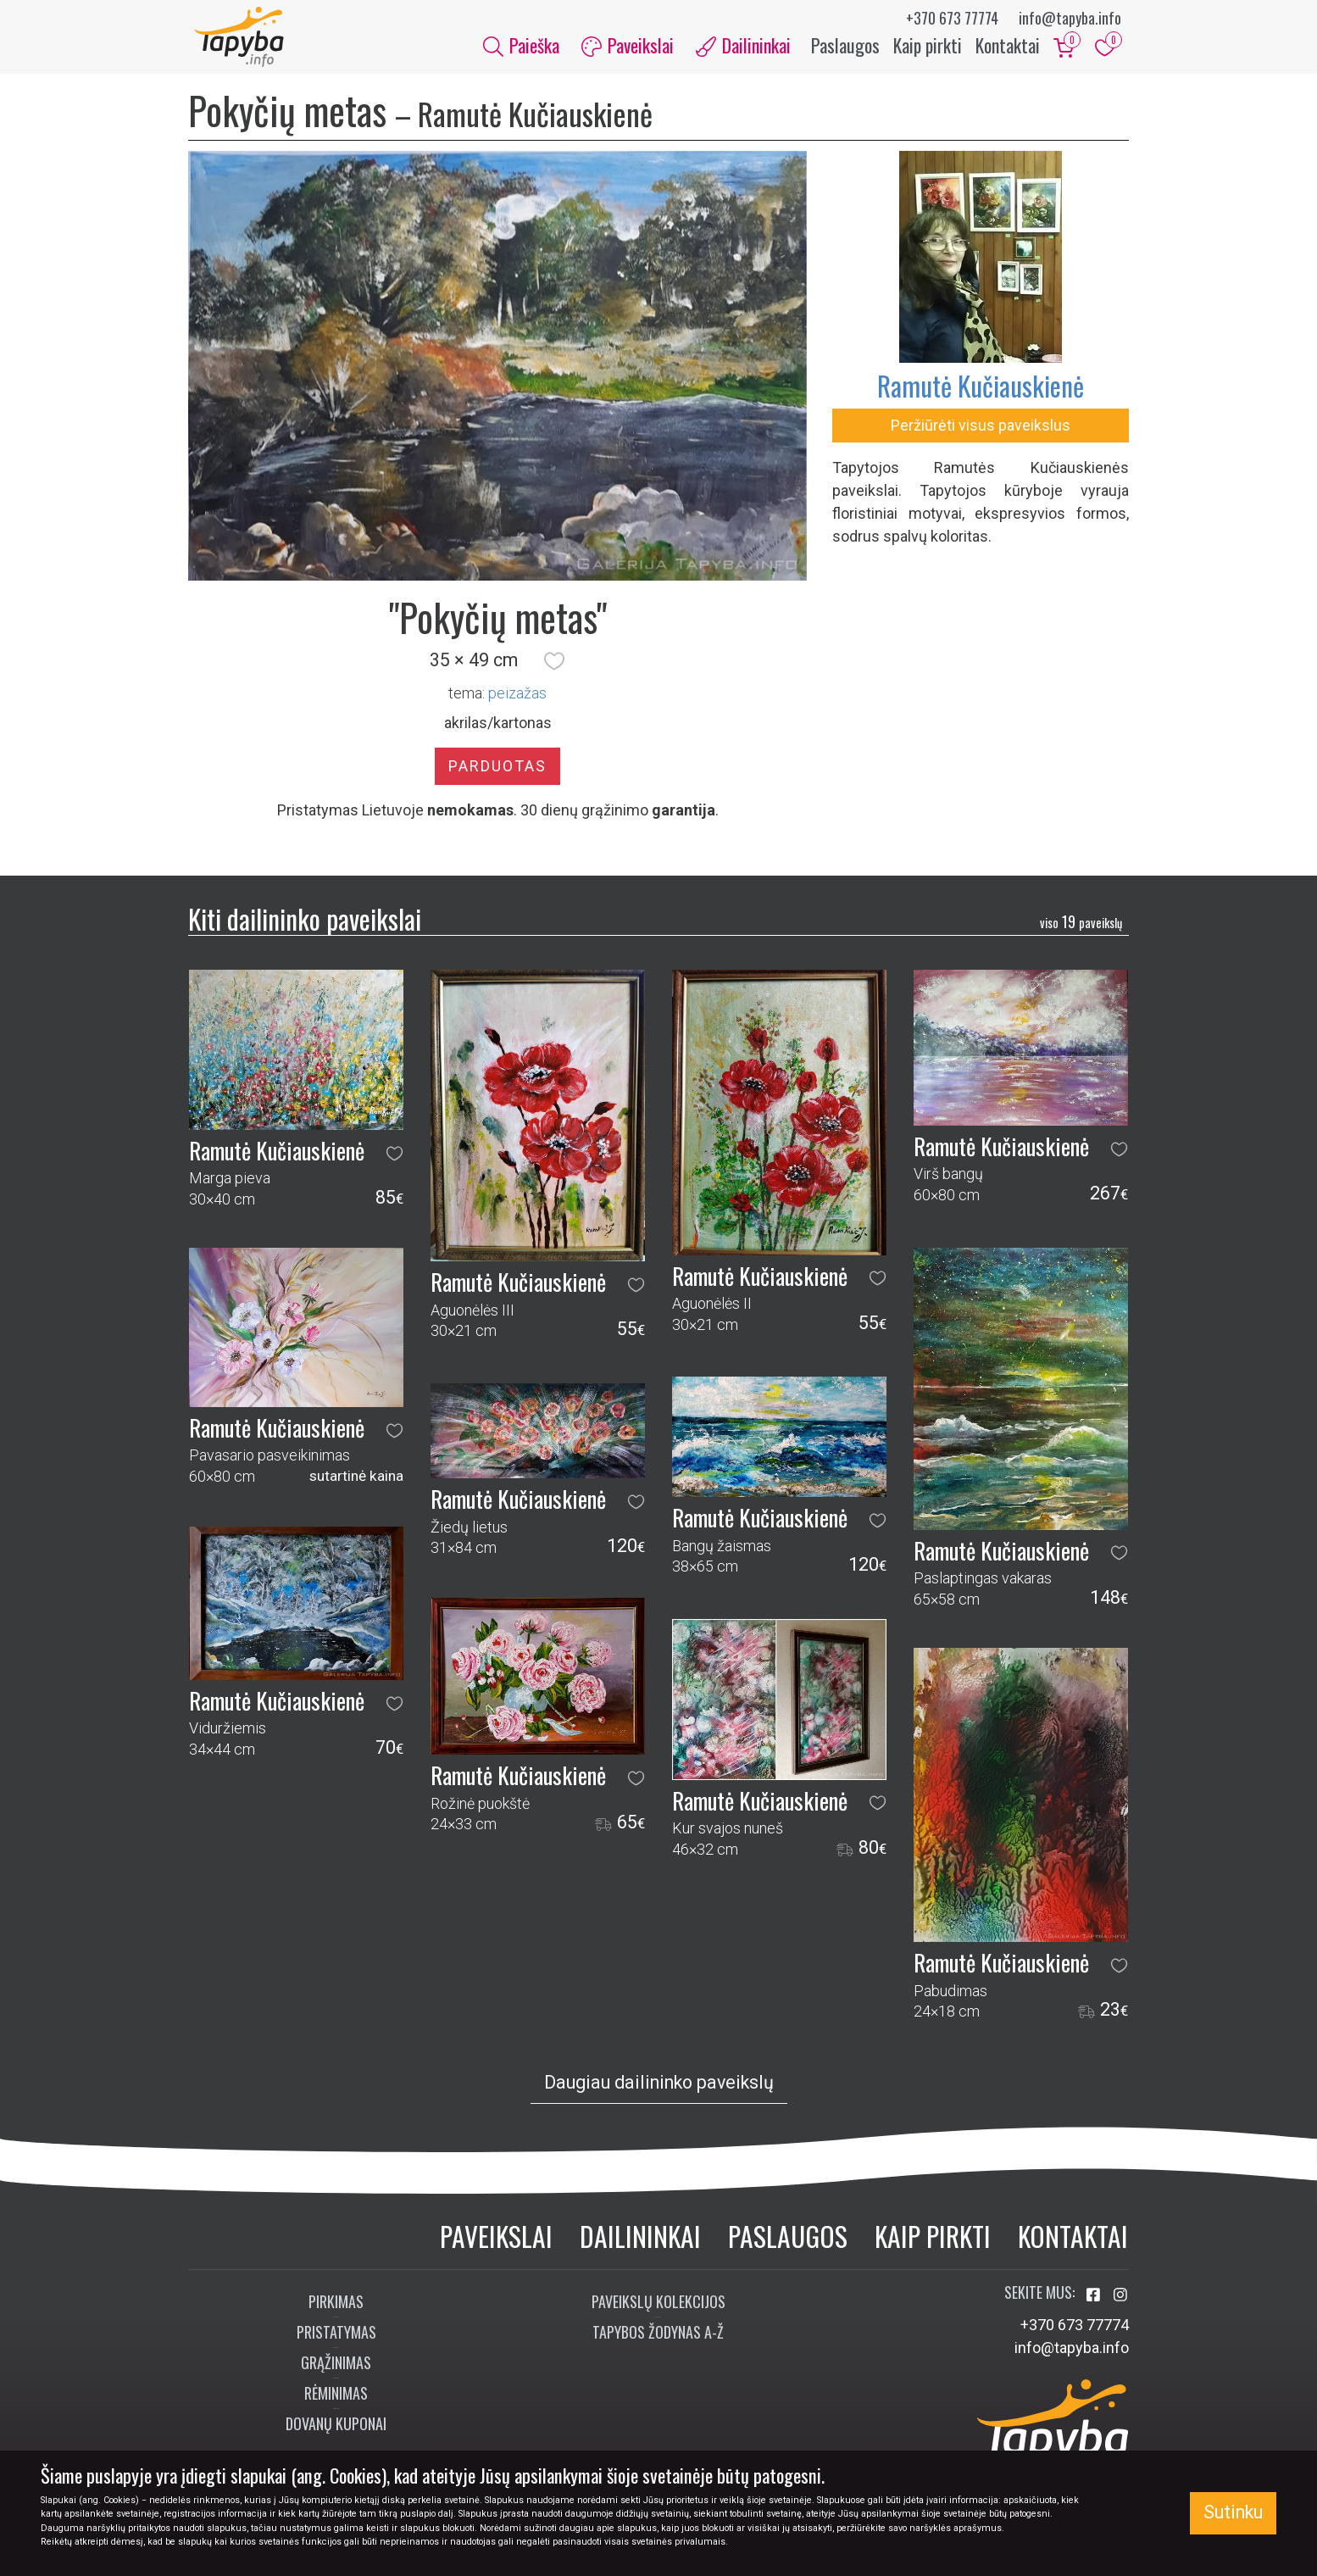 The width and height of the screenshot is (1317, 2576). Describe the element at coordinates (336, 2401) in the screenshot. I see `Rėminimas` at that location.